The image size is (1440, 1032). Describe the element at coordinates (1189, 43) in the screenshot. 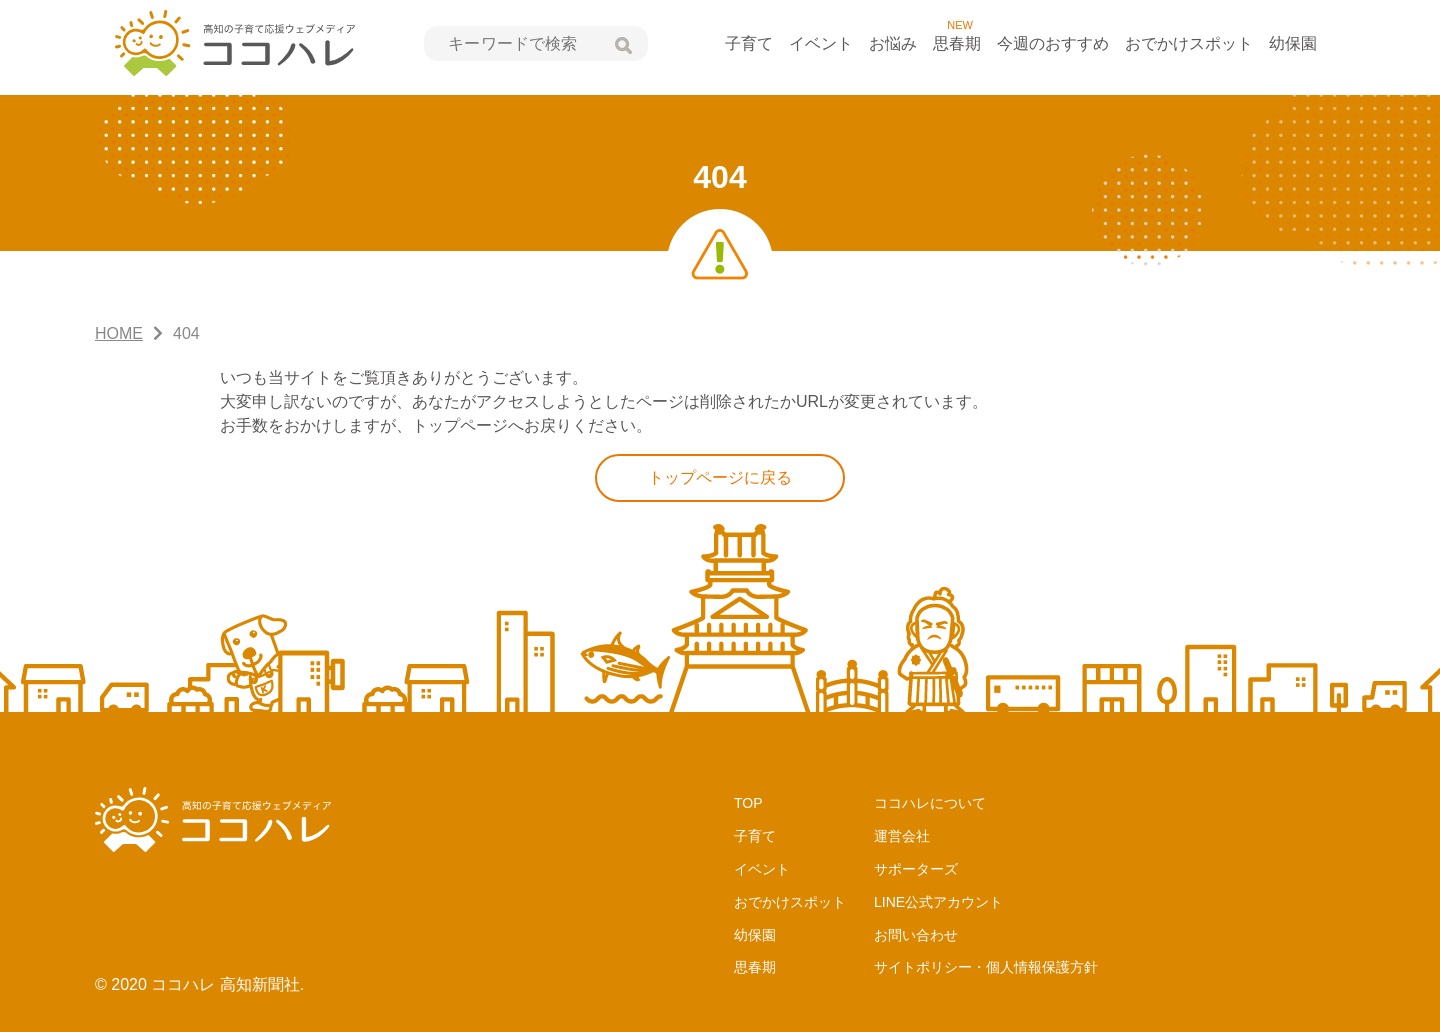

I see `おでかけスポット` at that location.